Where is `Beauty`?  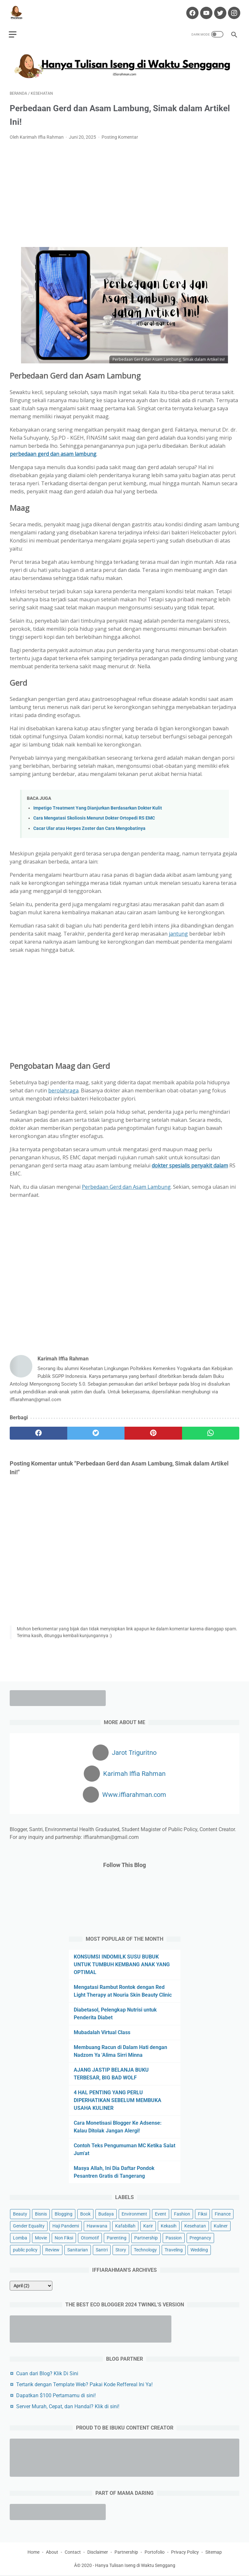 Beauty is located at coordinates (20, 2213).